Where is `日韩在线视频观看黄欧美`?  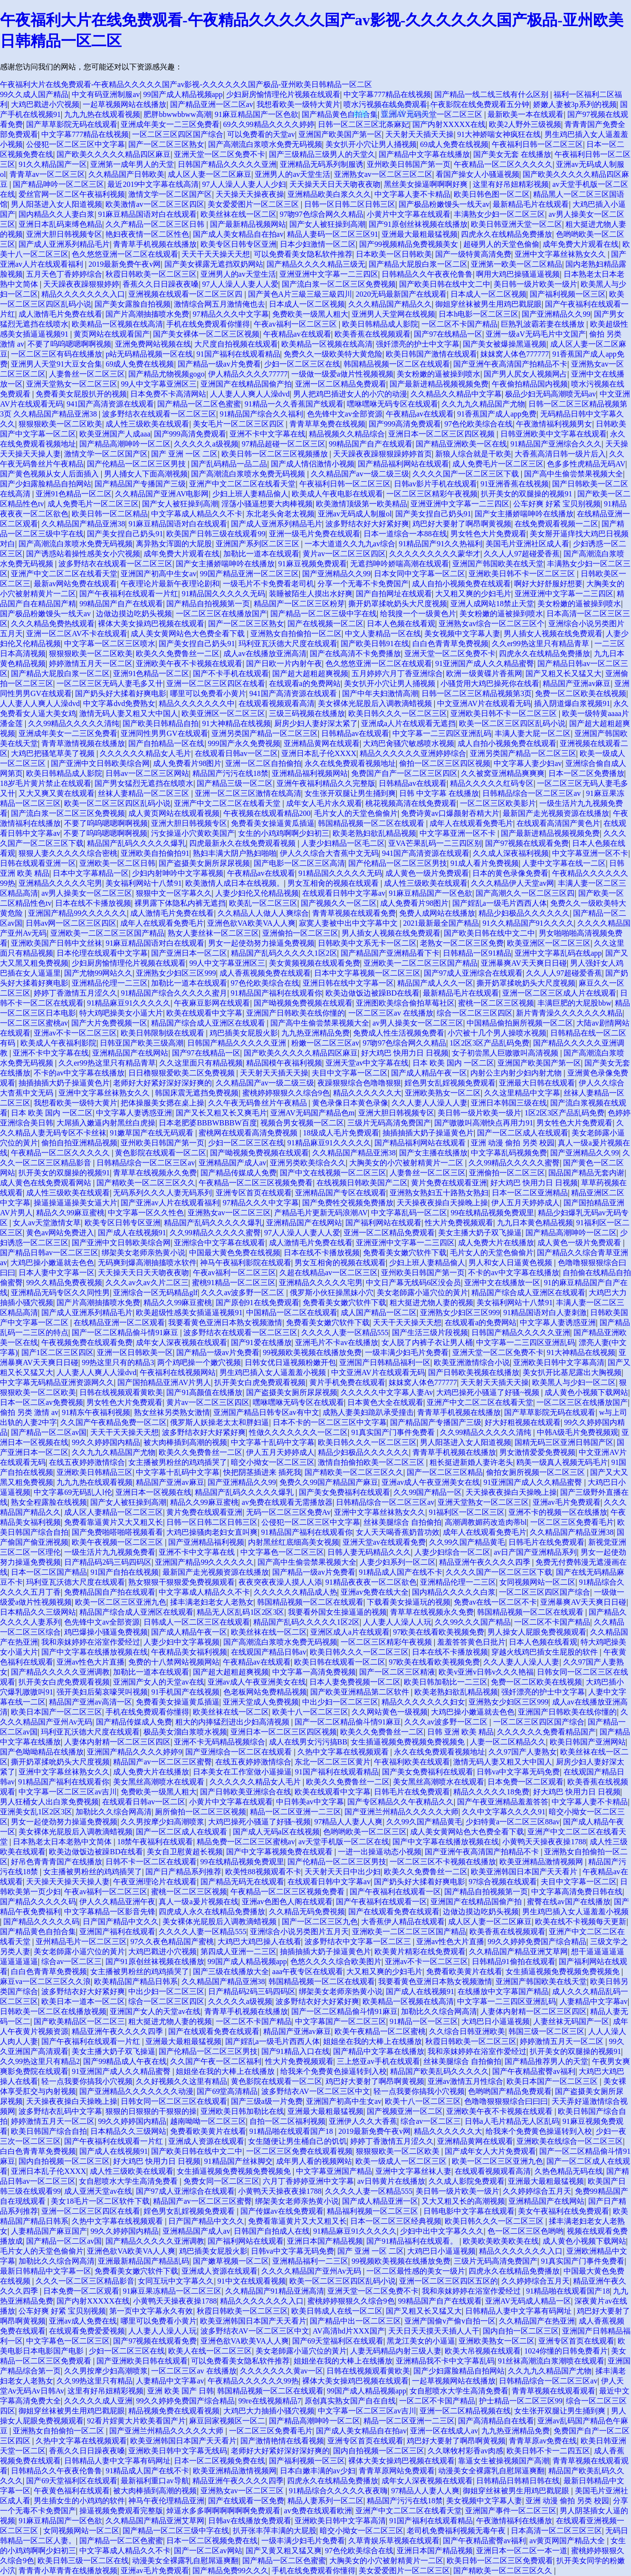 日韩在线视频观看黄欧美 is located at coordinates (121, 1392).